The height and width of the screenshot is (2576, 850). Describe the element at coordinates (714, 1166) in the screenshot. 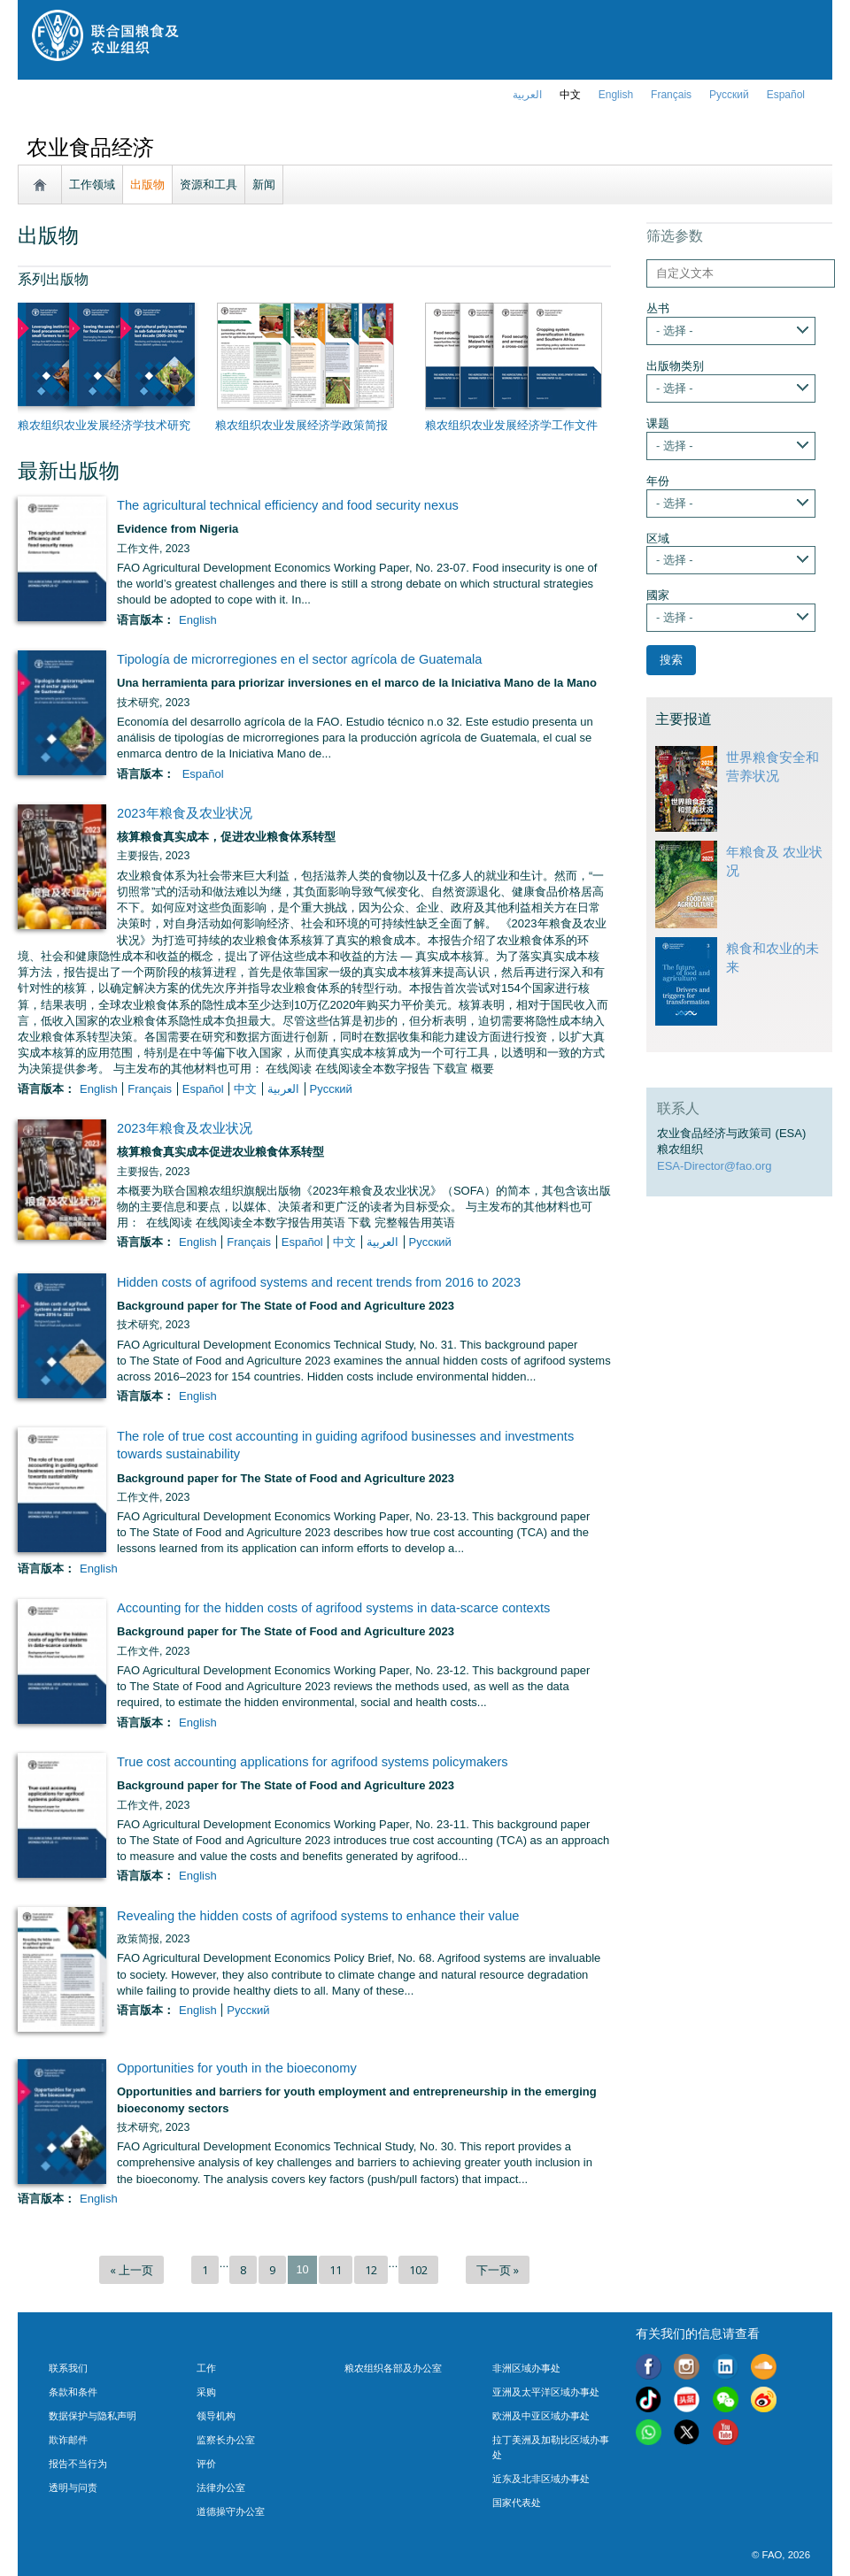

I see `ESA-Director@fao.org` at that location.